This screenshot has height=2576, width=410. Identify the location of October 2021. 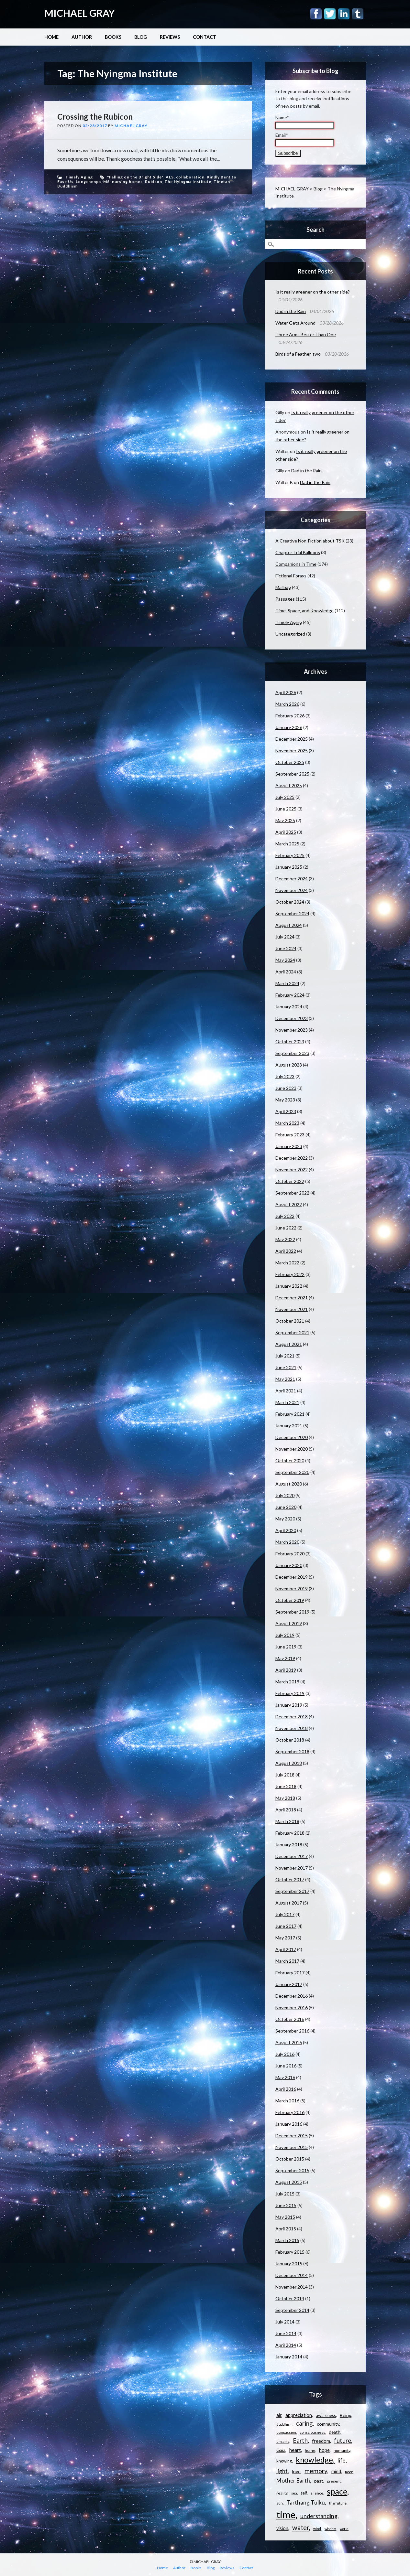
(289, 1321).